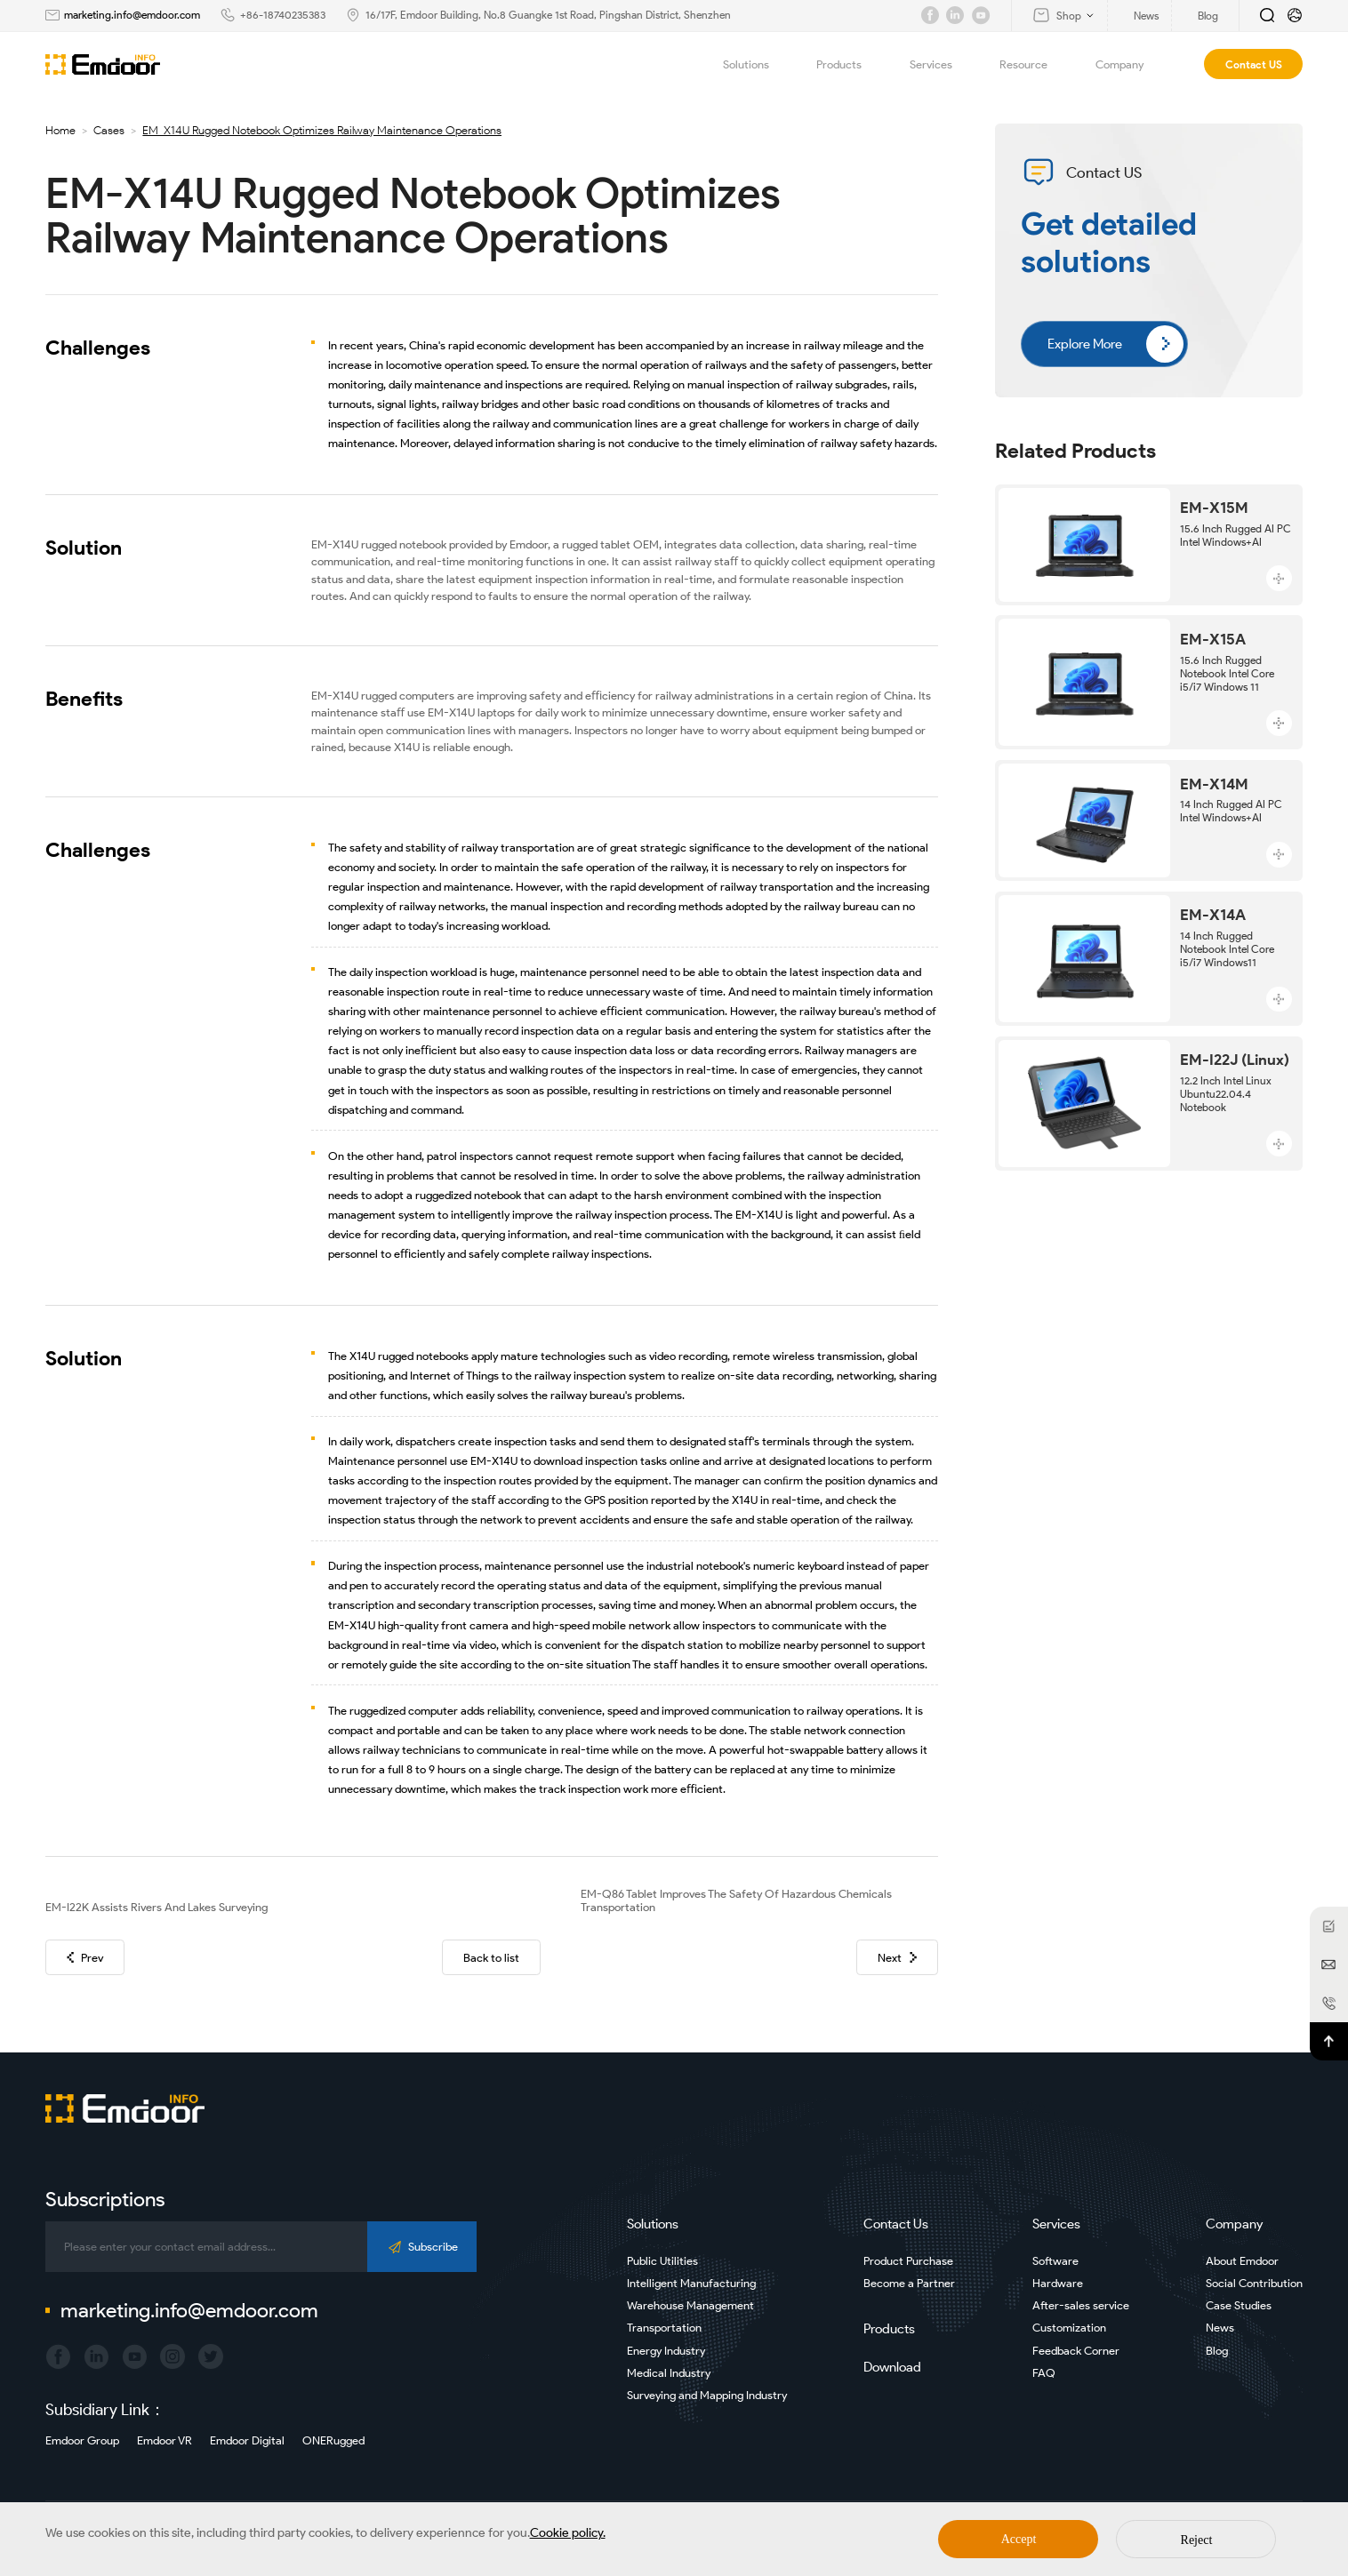 This screenshot has height=2576, width=1348. Describe the element at coordinates (1033, 64) in the screenshot. I see `Resource` at that location.